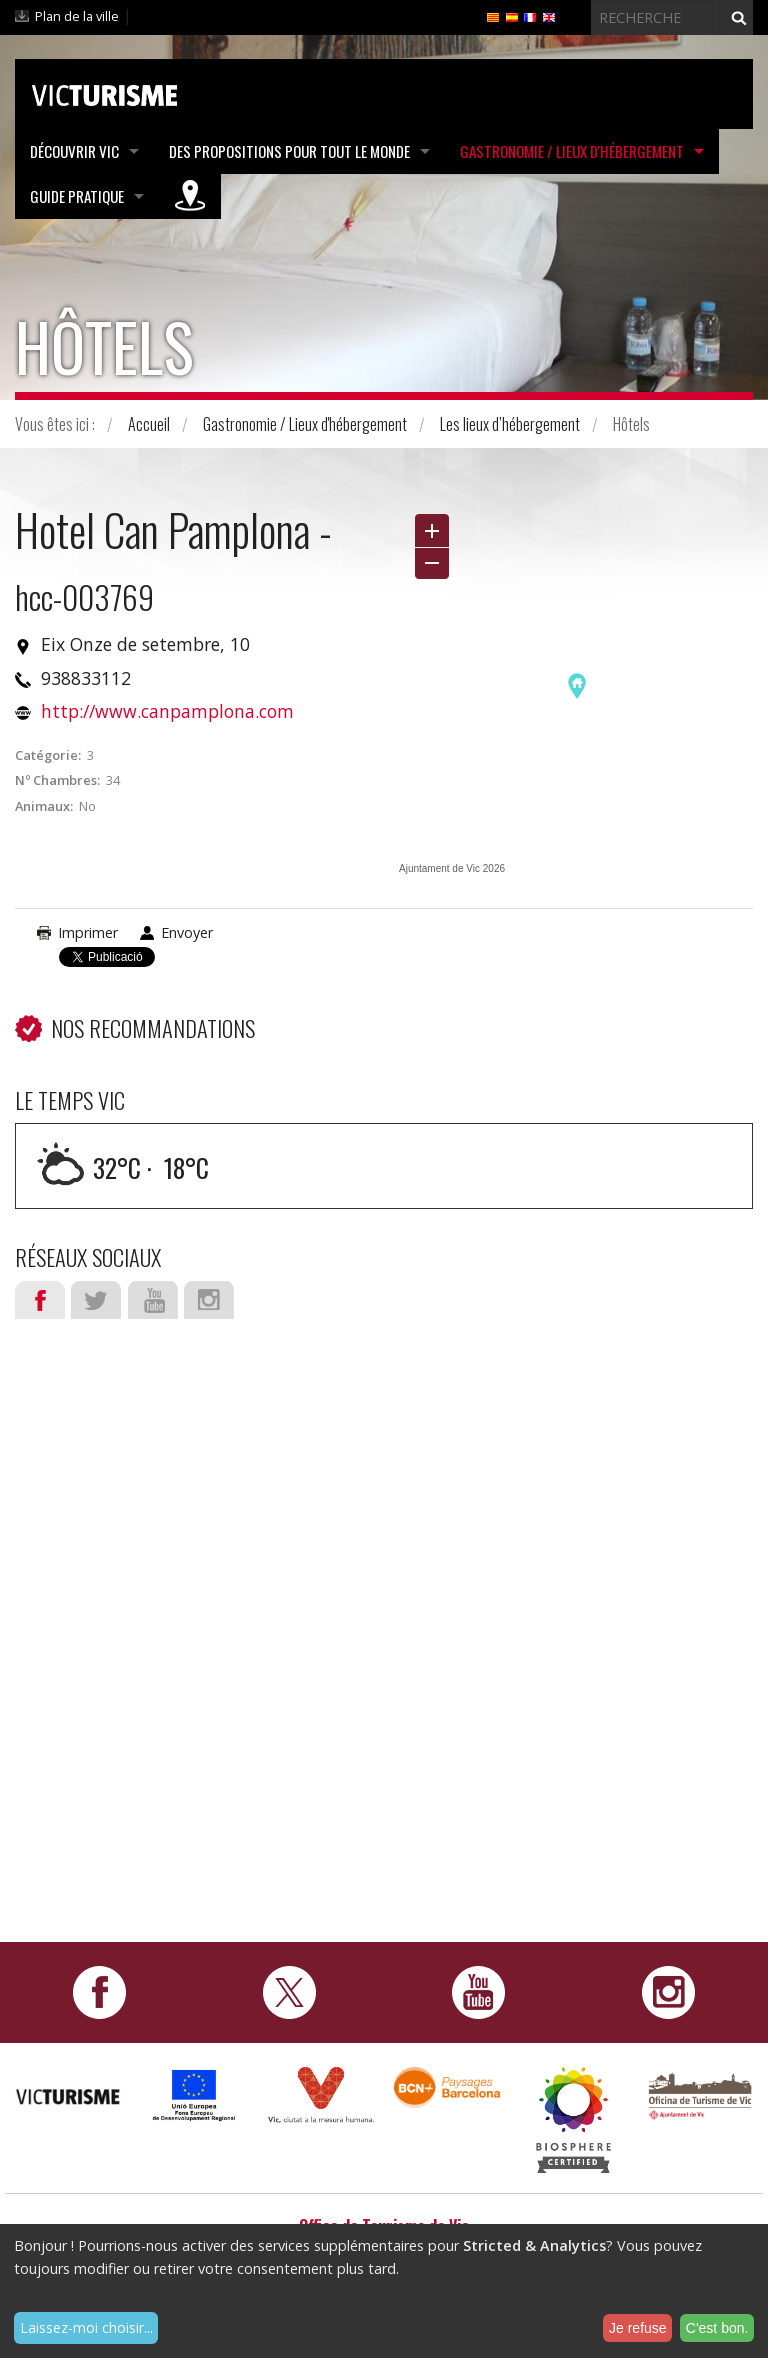  I want to click on Les lieux d’hébergement, so click(510, 424).